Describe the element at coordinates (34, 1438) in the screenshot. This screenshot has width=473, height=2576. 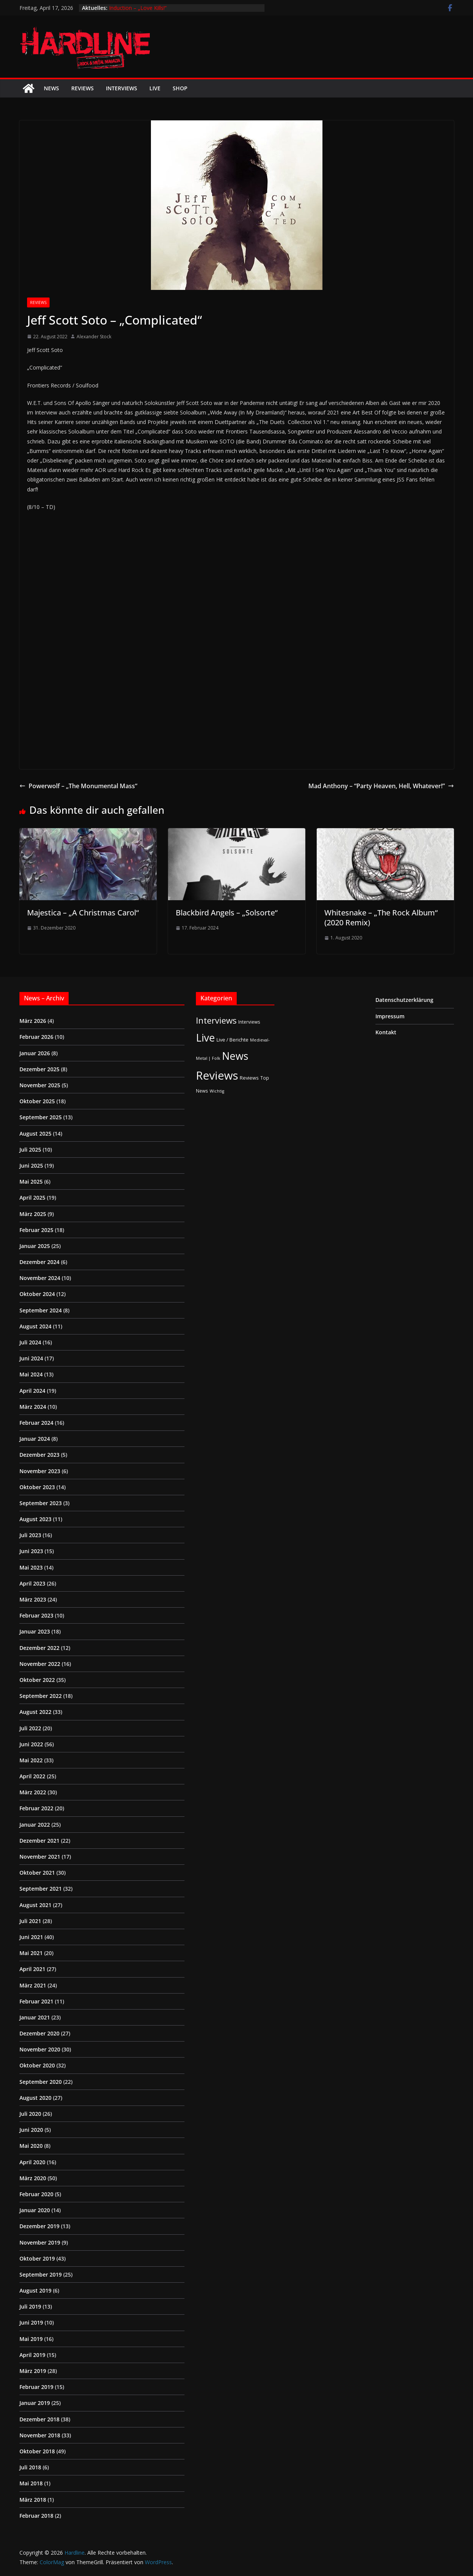
I see `Januar 2024` at that location.